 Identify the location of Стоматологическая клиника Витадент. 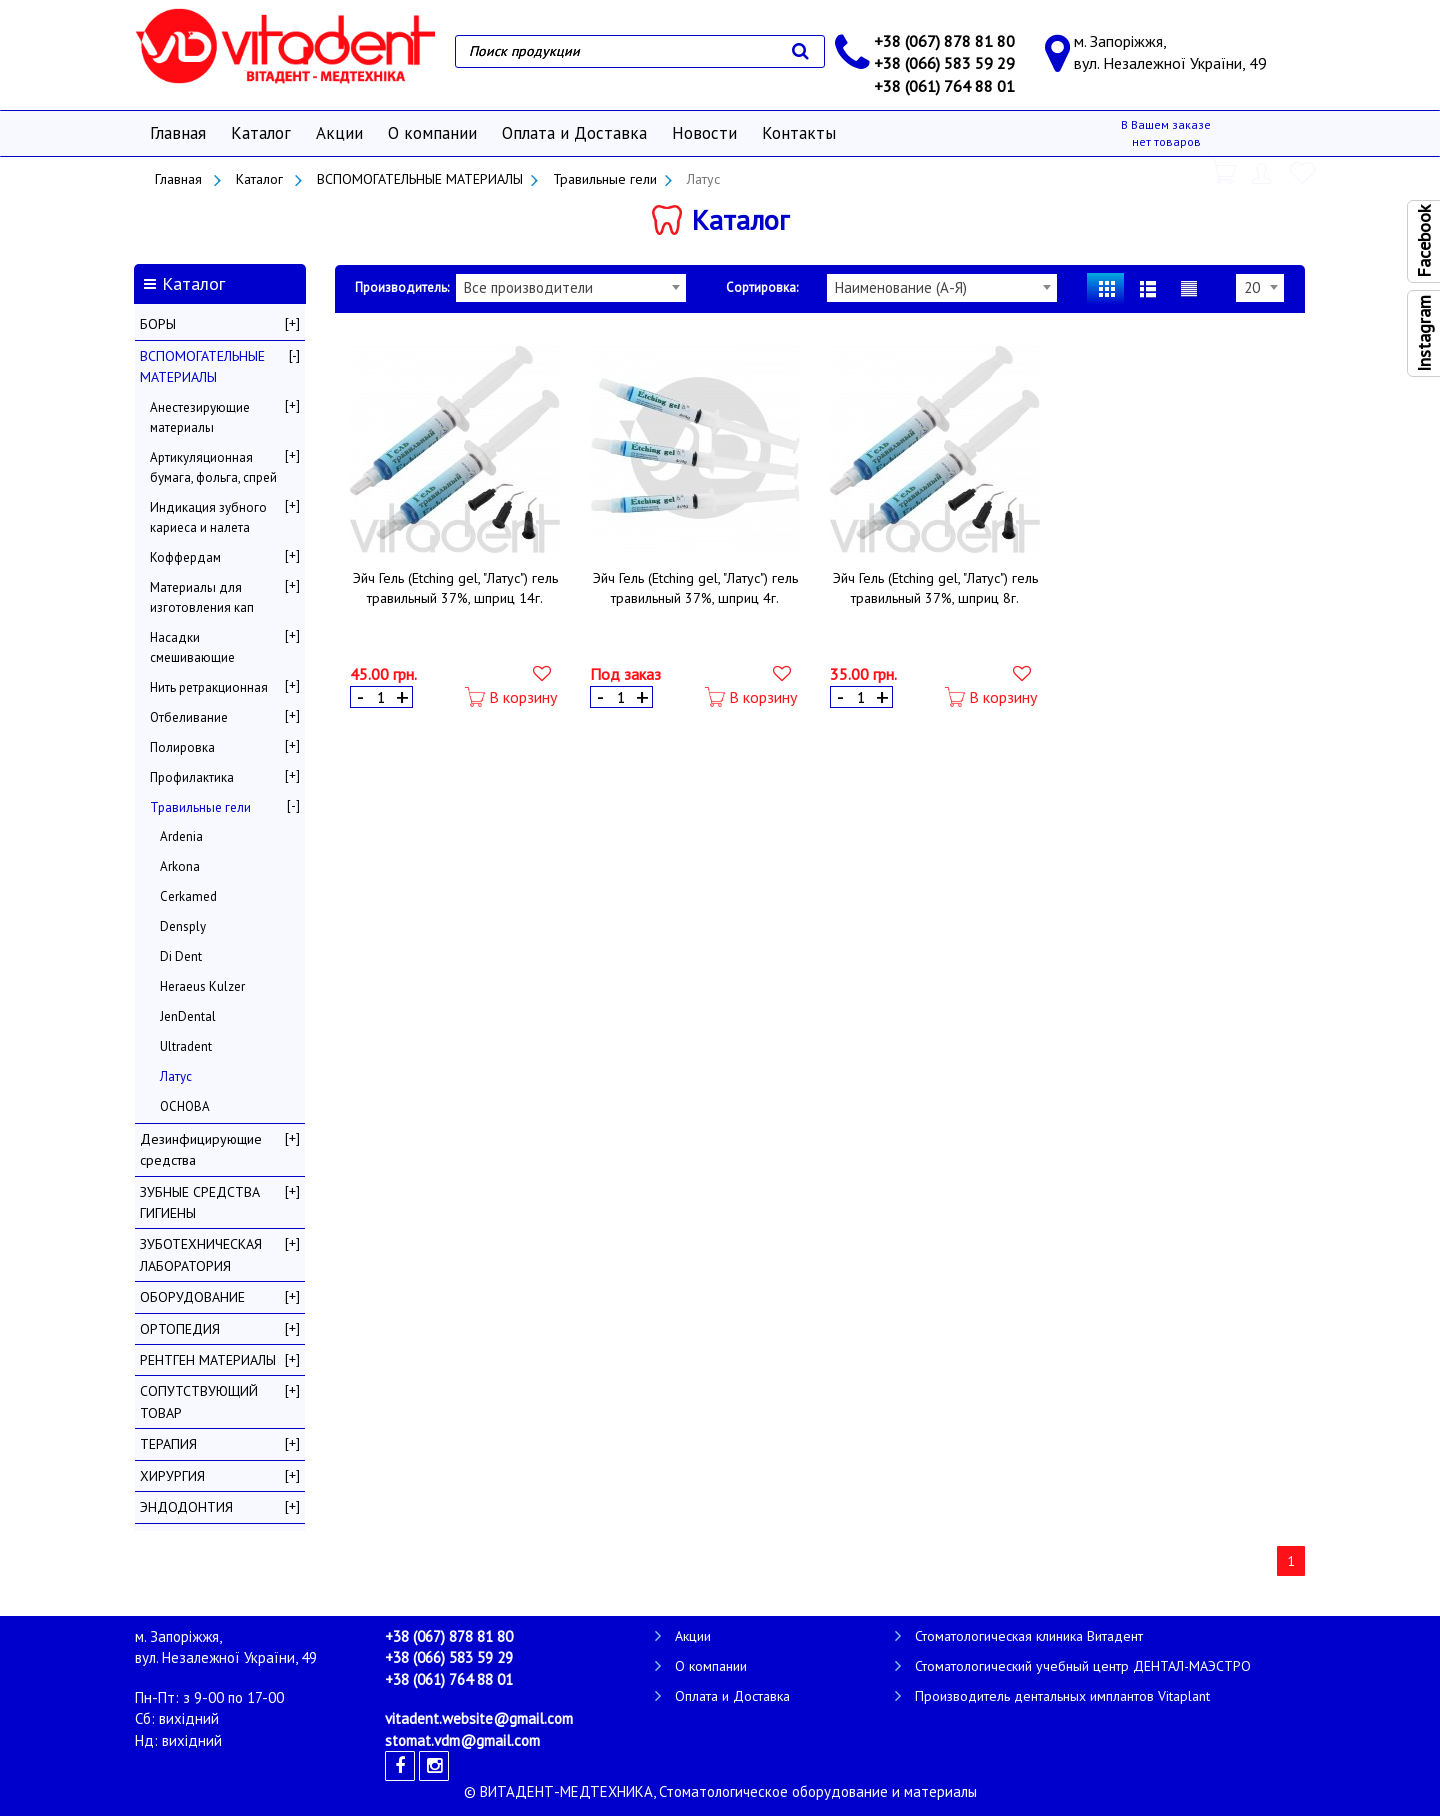
(1029, 1636).